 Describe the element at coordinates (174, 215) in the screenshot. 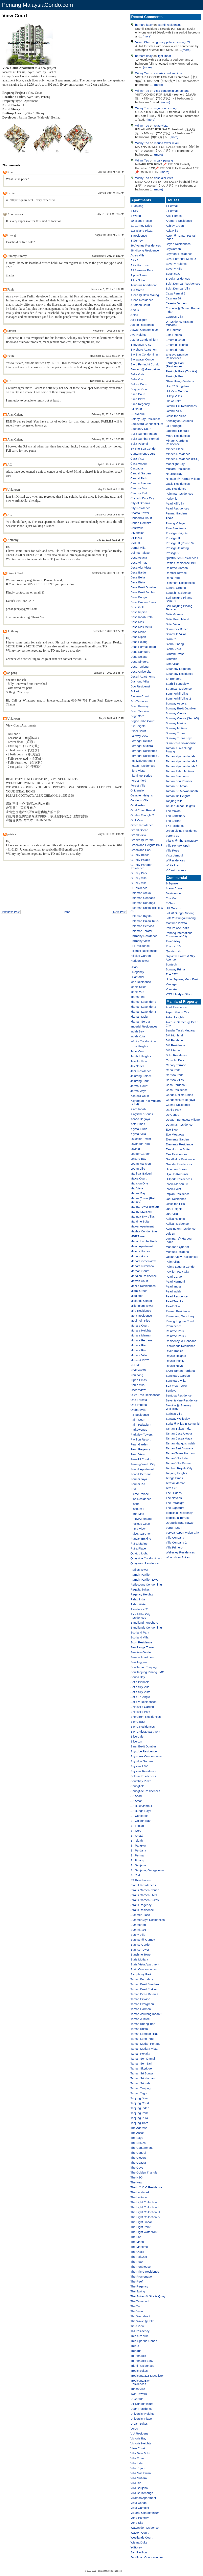

I see `Alila Homes` at that location.